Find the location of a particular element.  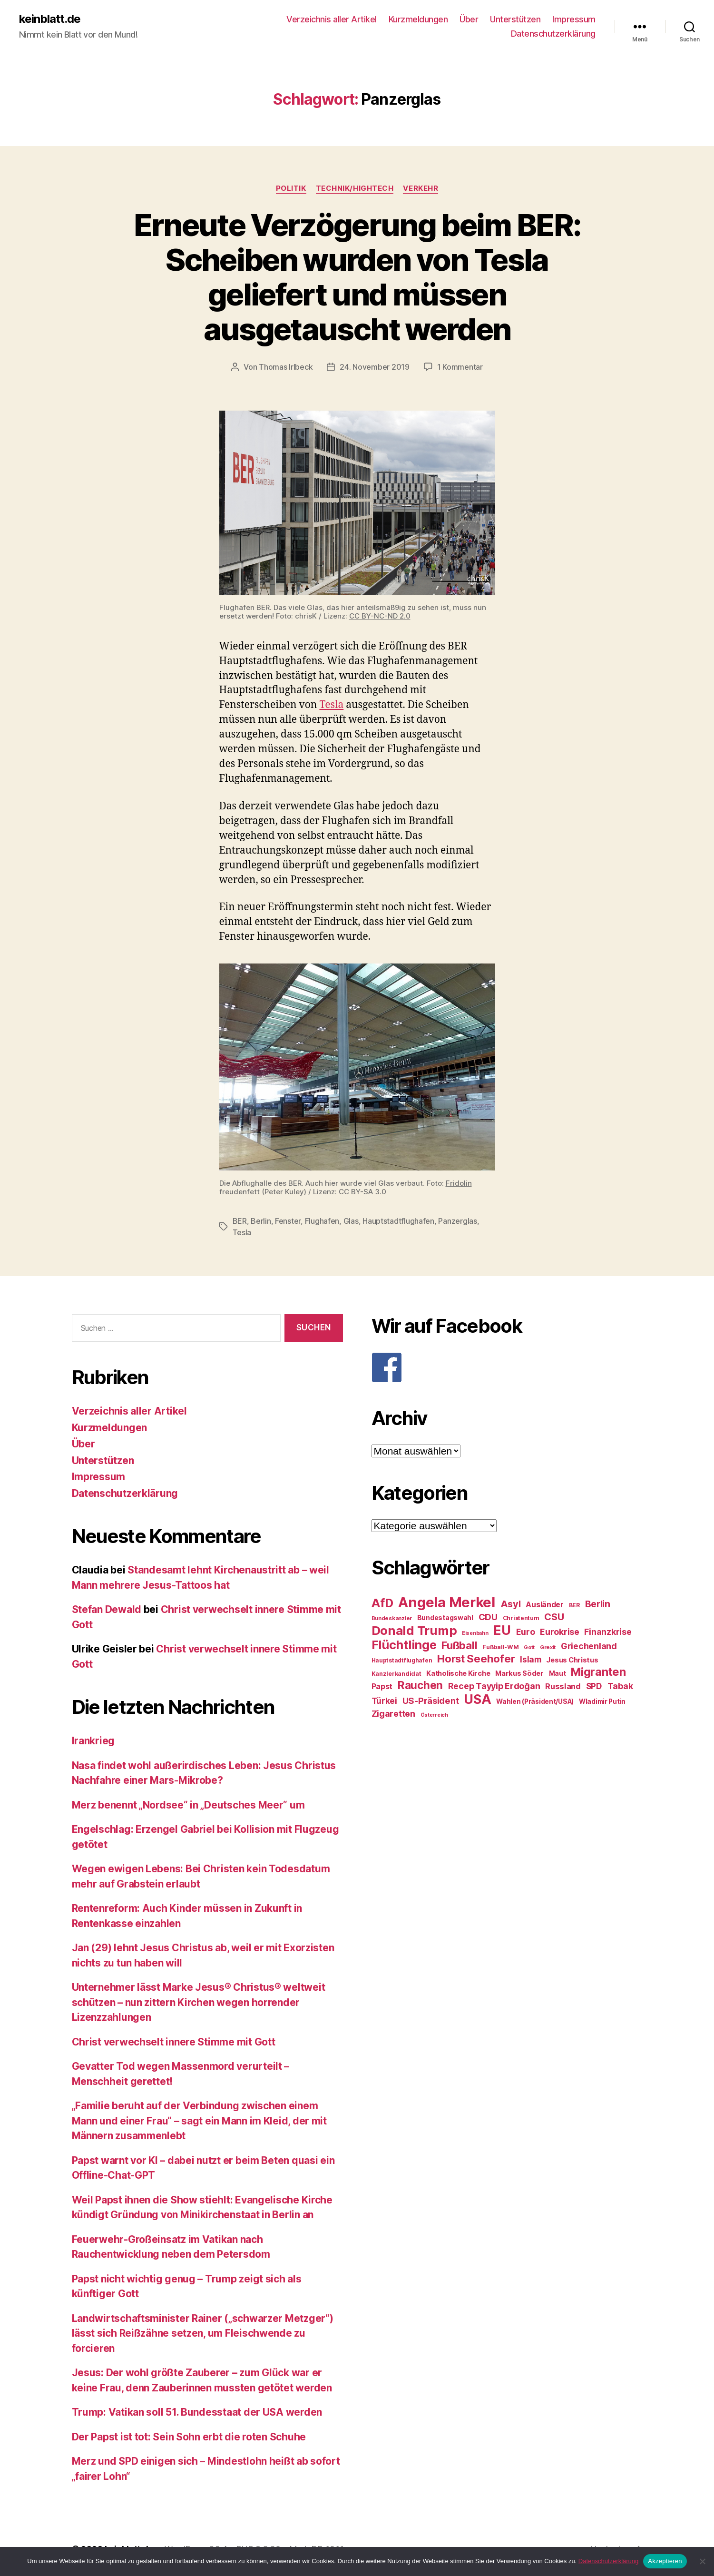

Migranten [Migranten (57 Einträge)] is located at coordinates (598, 1672).